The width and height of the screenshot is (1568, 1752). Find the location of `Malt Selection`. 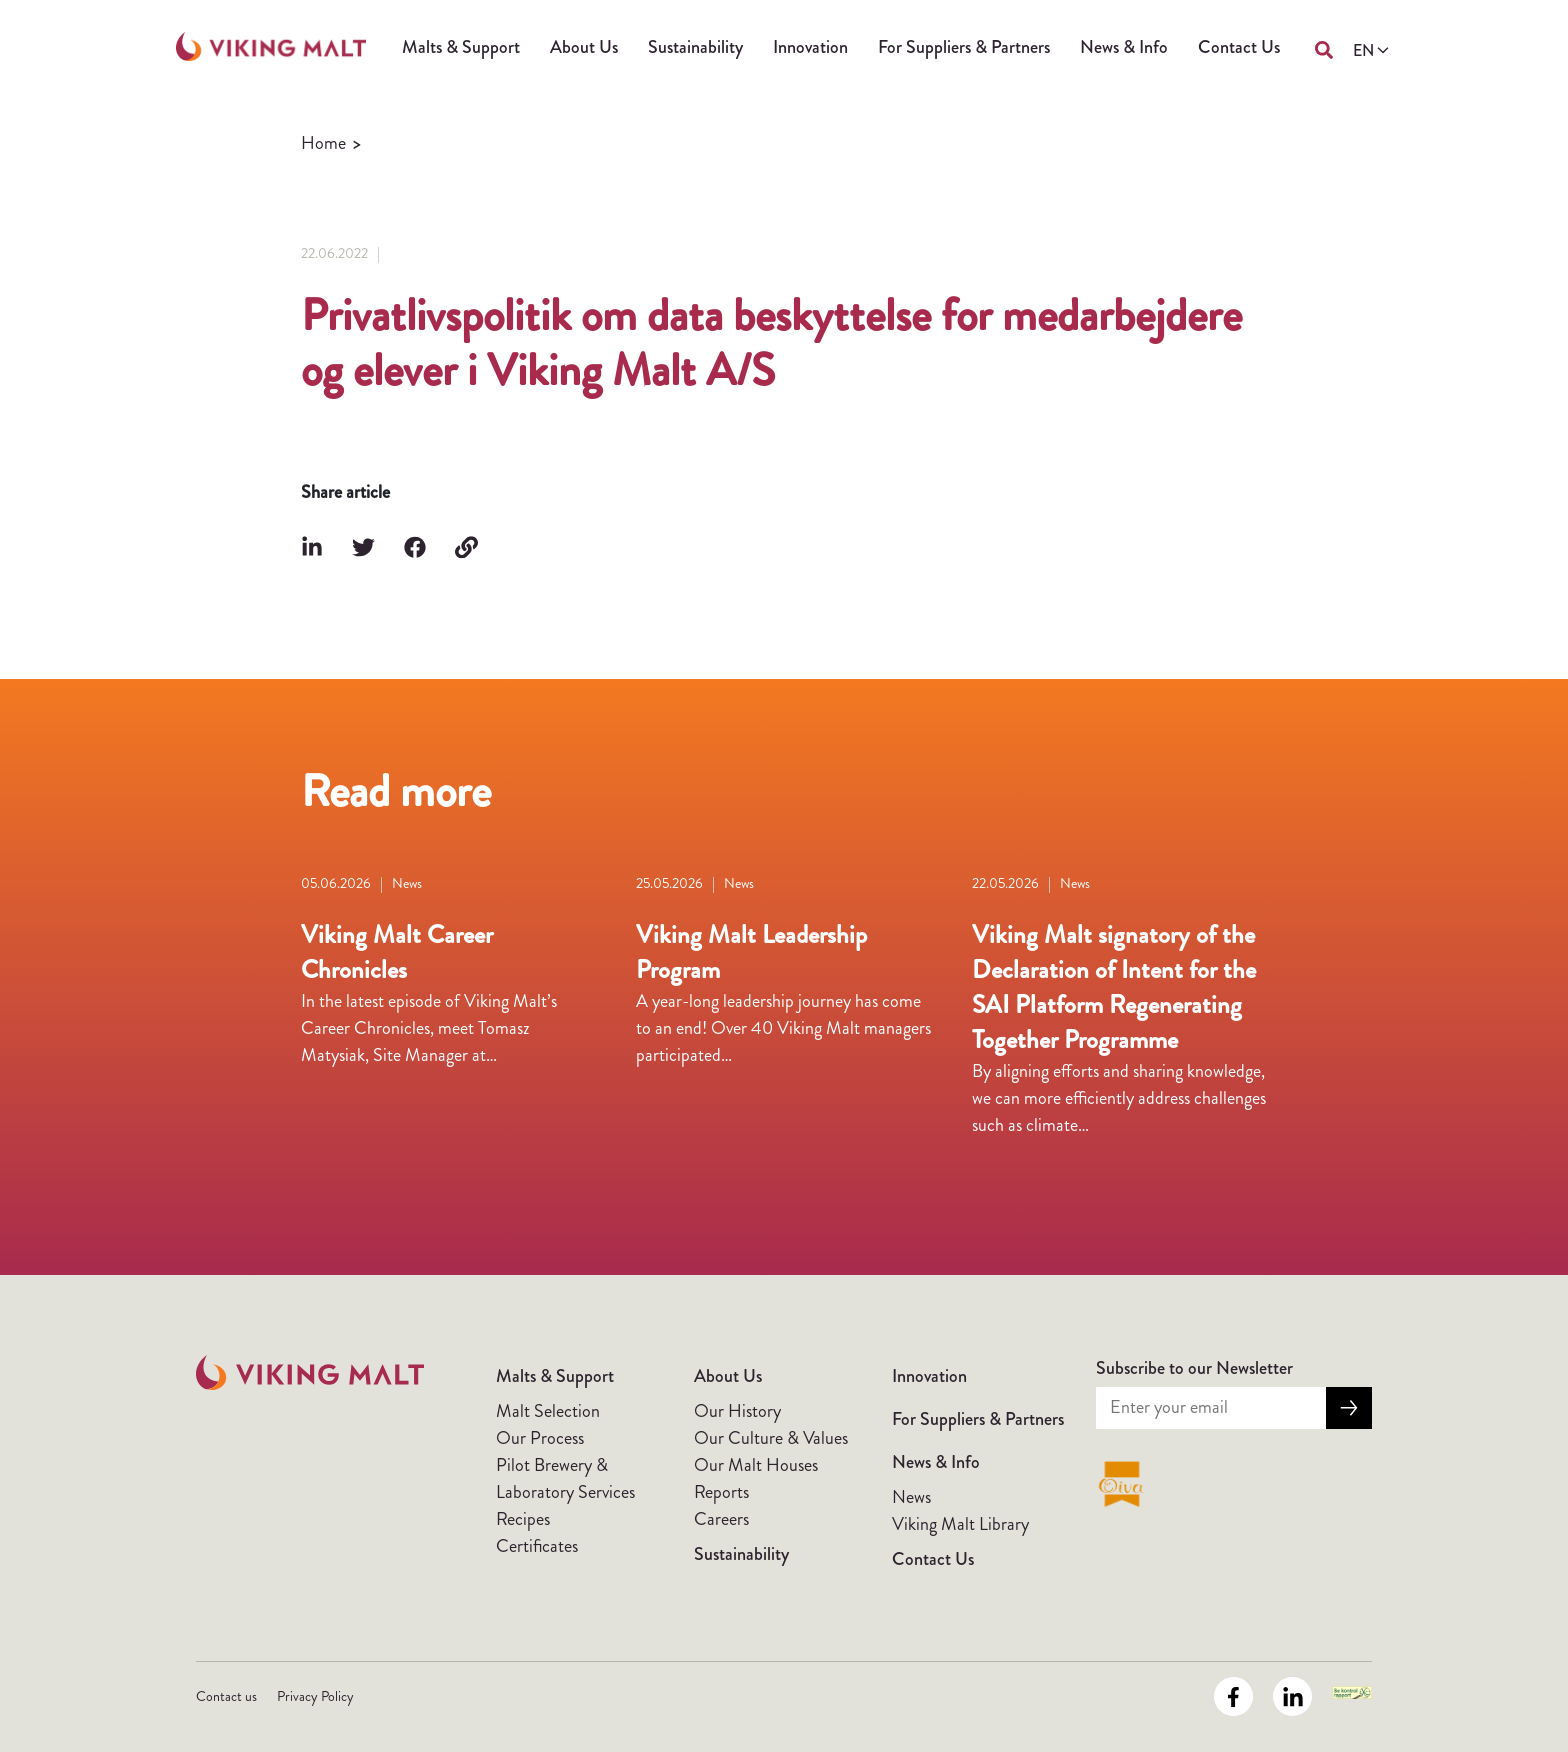

Malt Selection is located at coordinates (548, 1411).